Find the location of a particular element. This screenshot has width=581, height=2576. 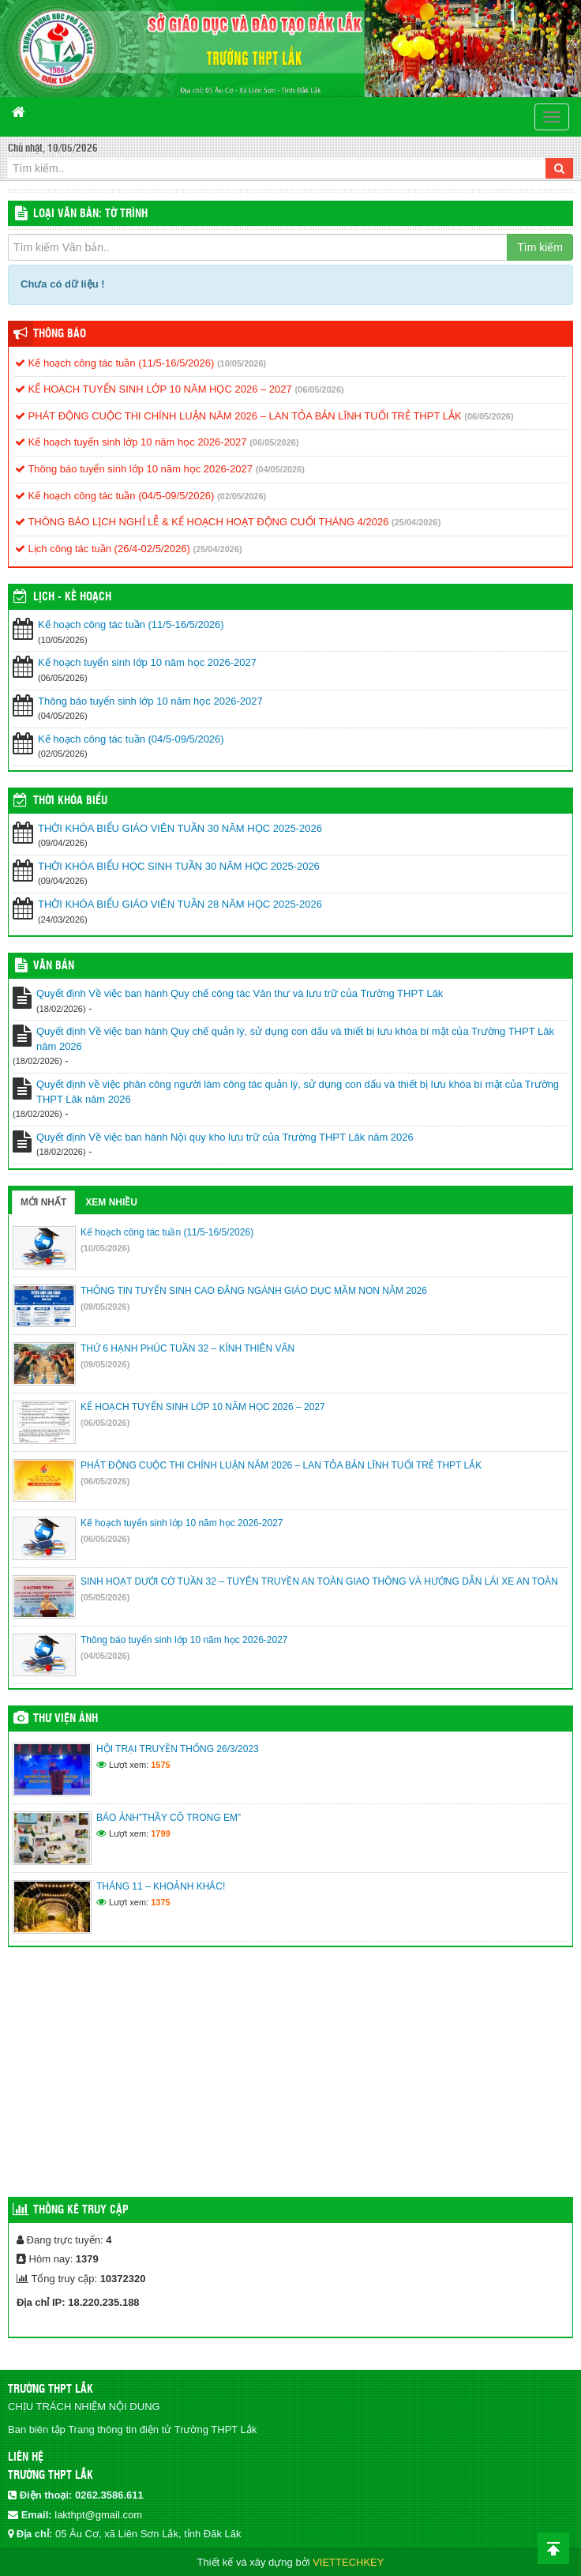

Quyết định Về việc ban hành Nội quy kho lưu trữ của Trường THPT Lăk năm 2026 is located at coordinates (225, 1137).